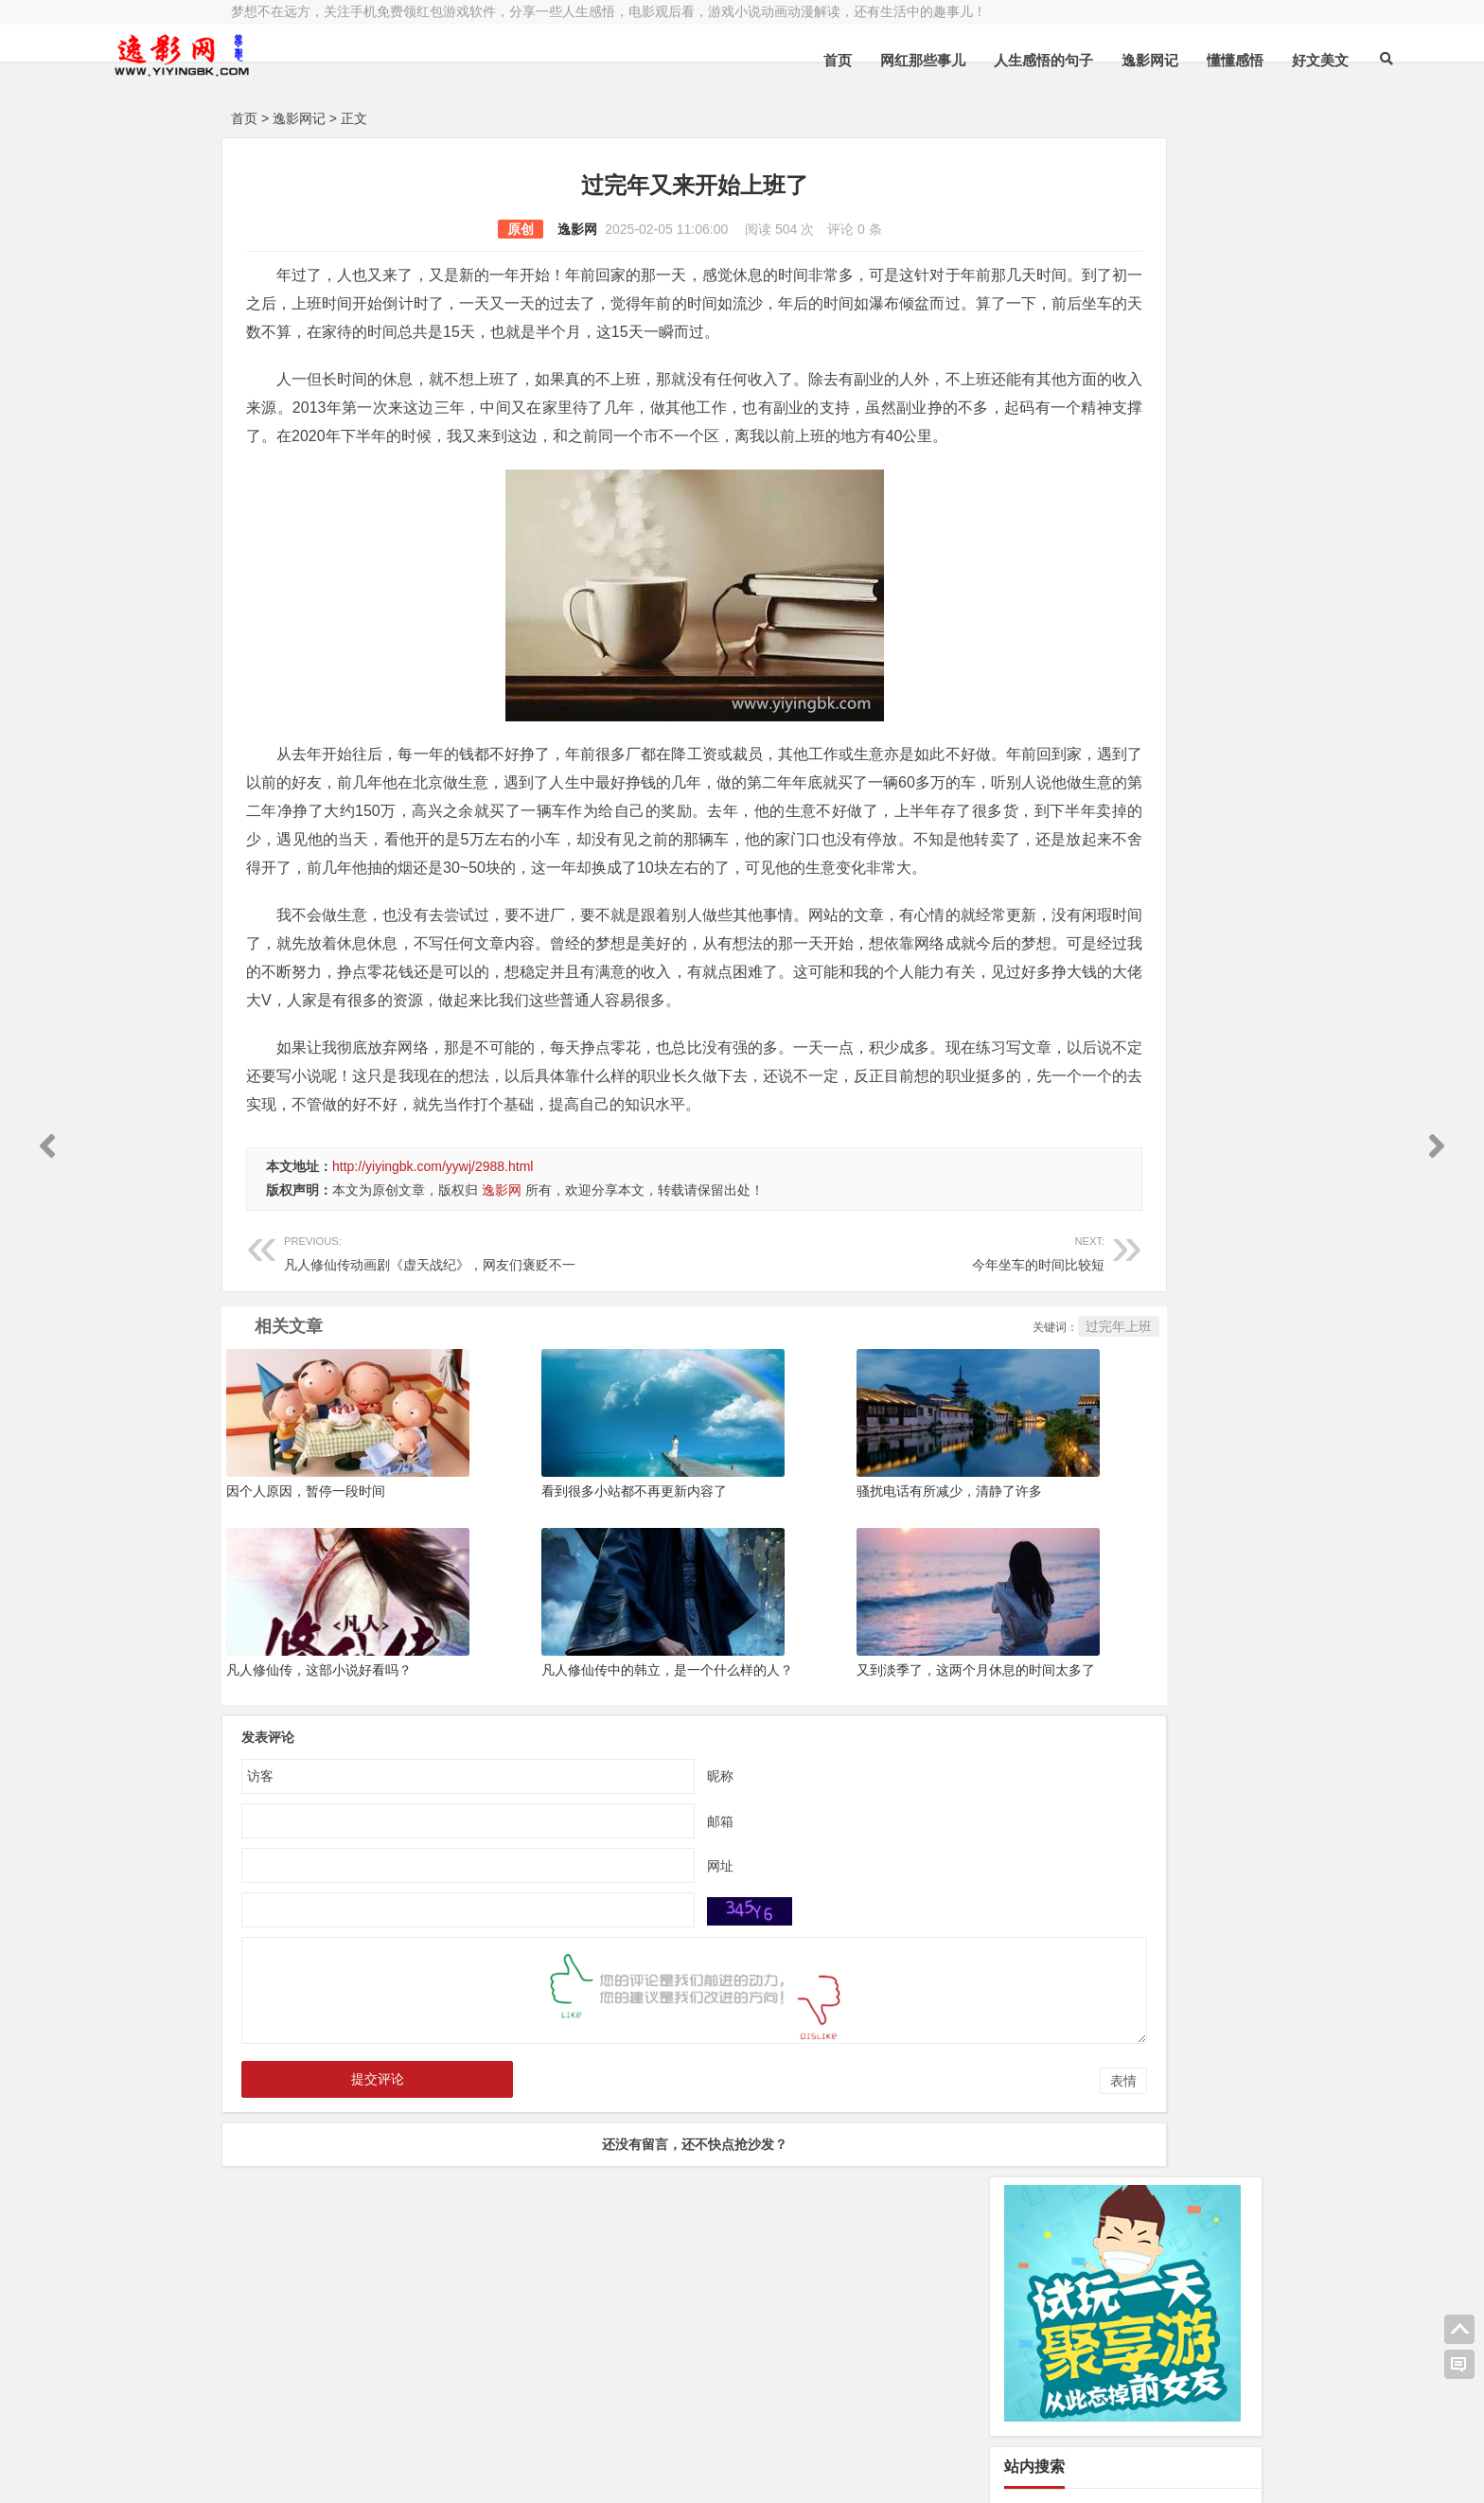 Image resolution: width=1484 pixels, height=2503 pixels. Describe the element at coordinates (571, 1661) in the screenshot. I see `看到很多小站都不再更新内容了` at that location.